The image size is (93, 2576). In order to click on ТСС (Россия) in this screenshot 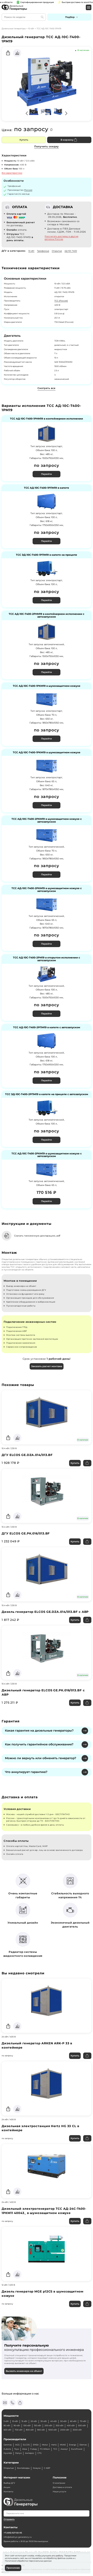, I will do `click(61, 300)`.